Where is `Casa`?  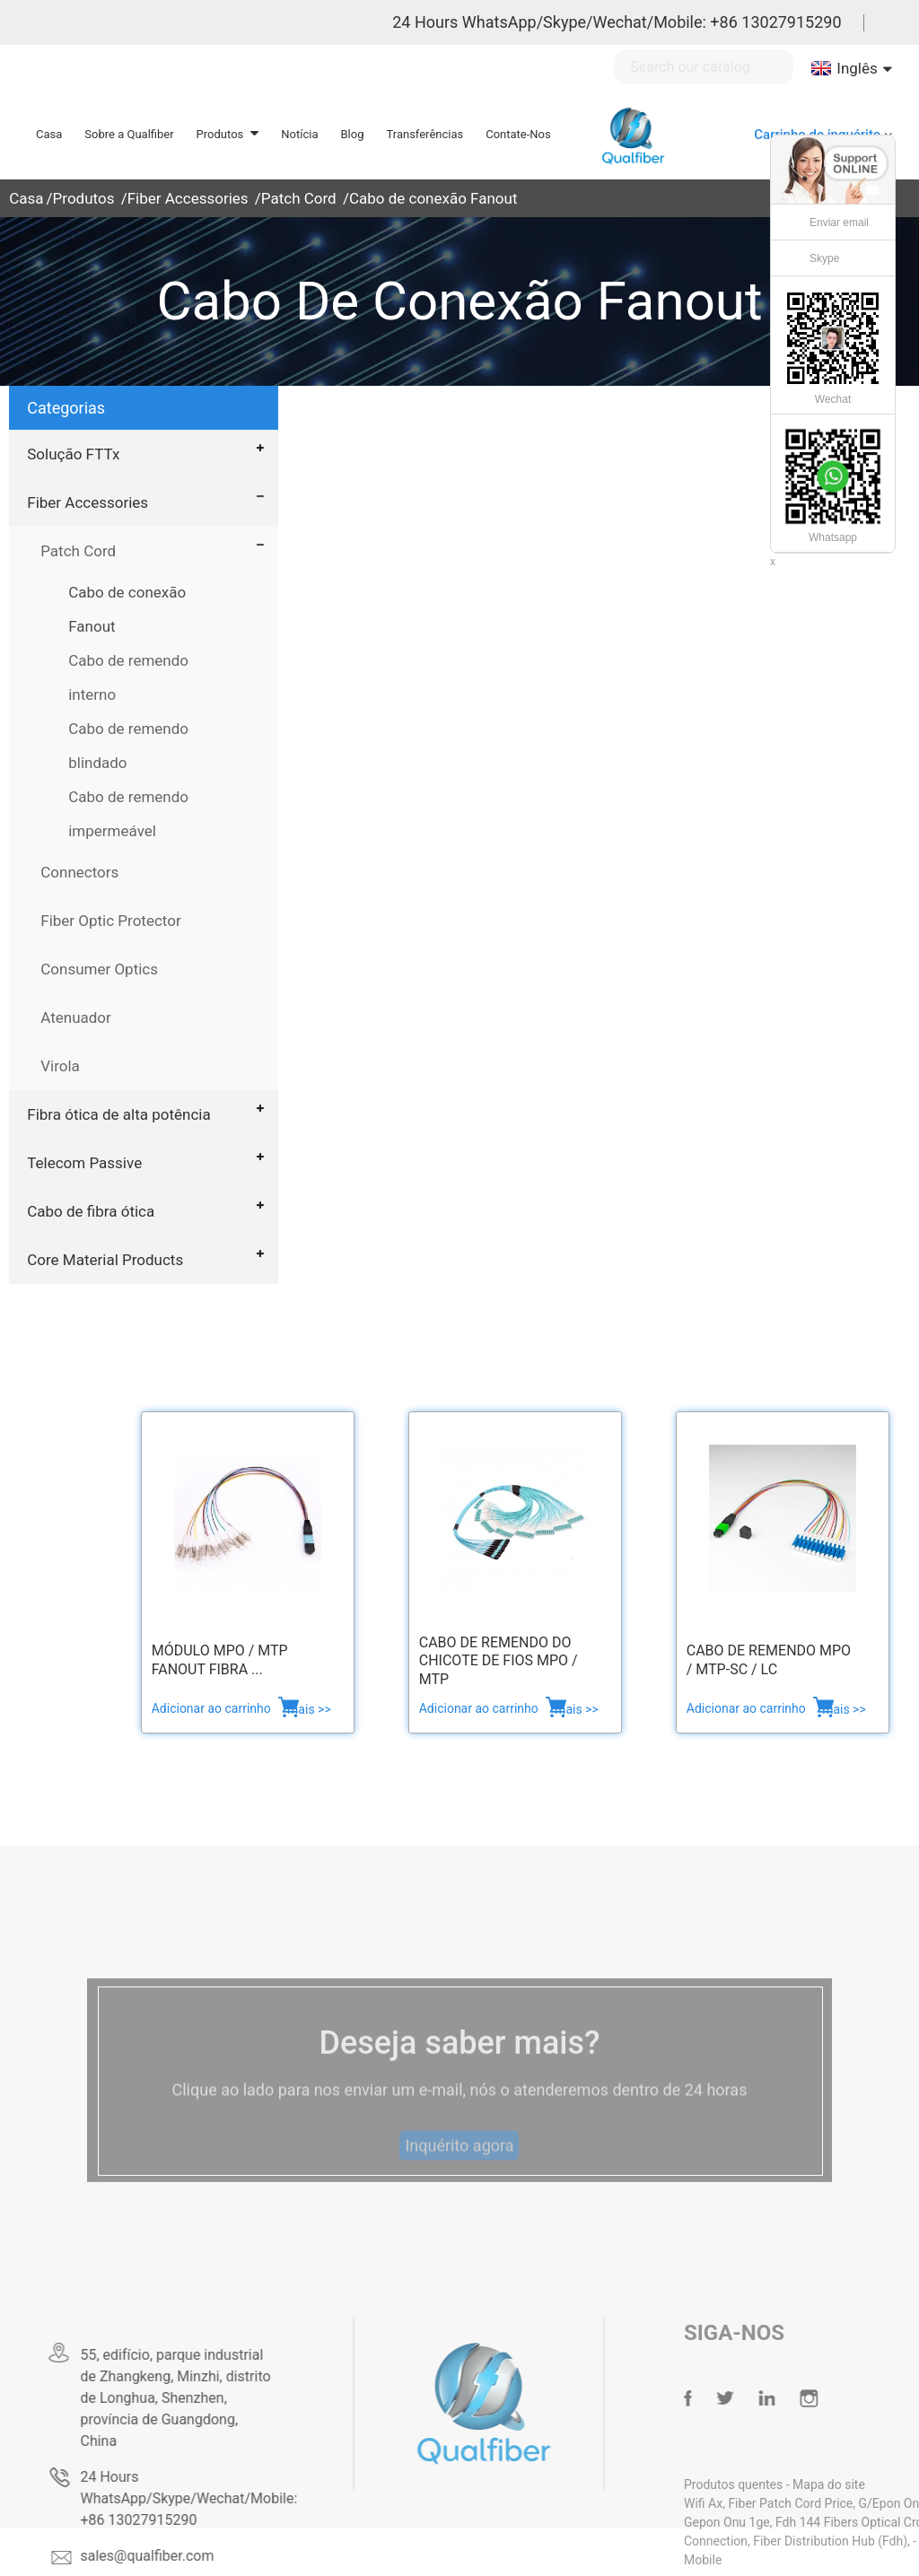 Casa is located at coordinates (26, 198).